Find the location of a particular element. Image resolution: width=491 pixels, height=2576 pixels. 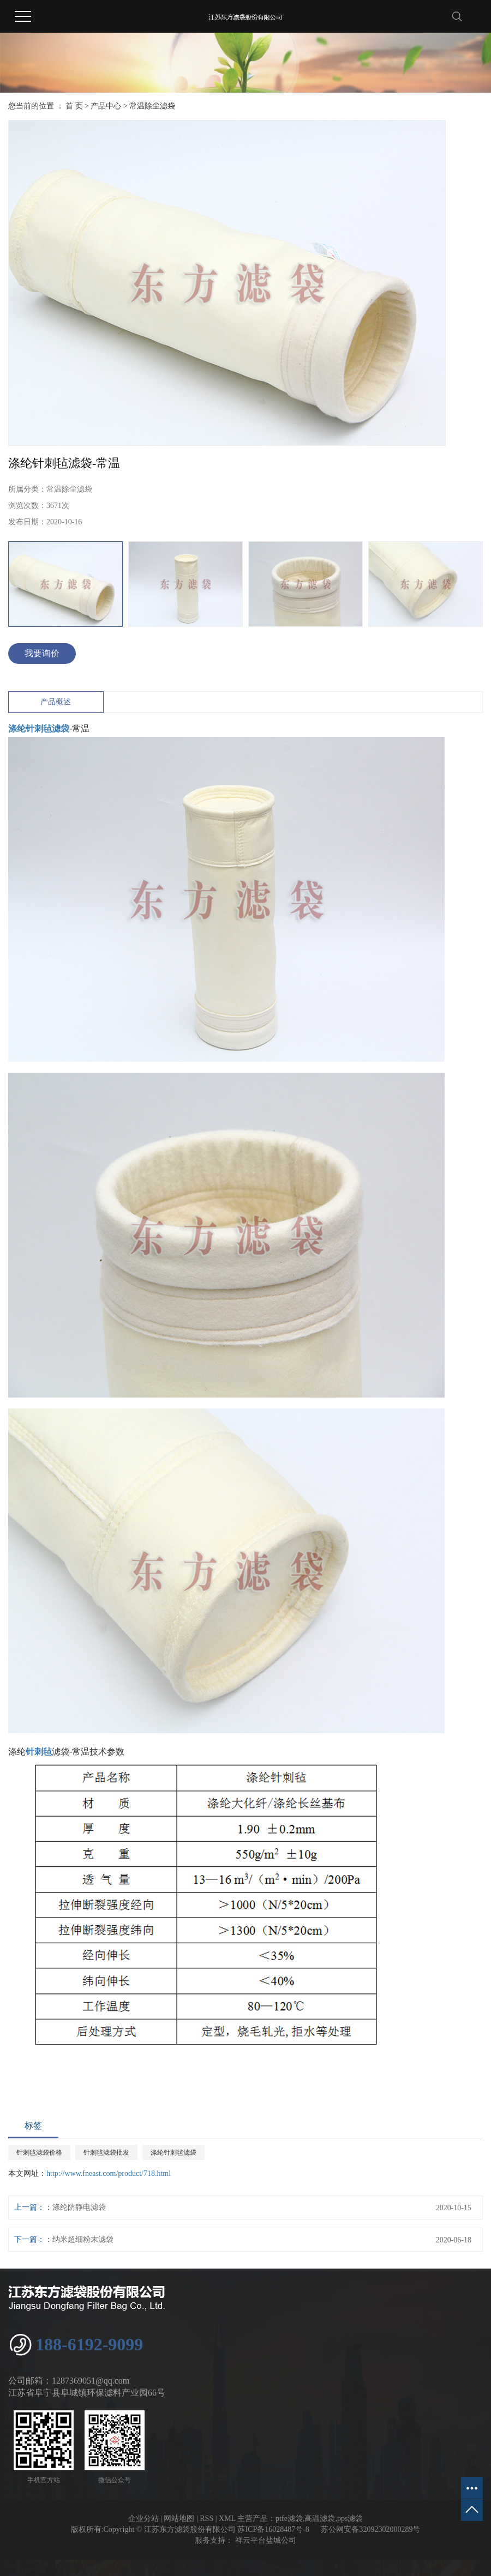

祥云平台盐城公司 is located at coordinates (264, 2540).